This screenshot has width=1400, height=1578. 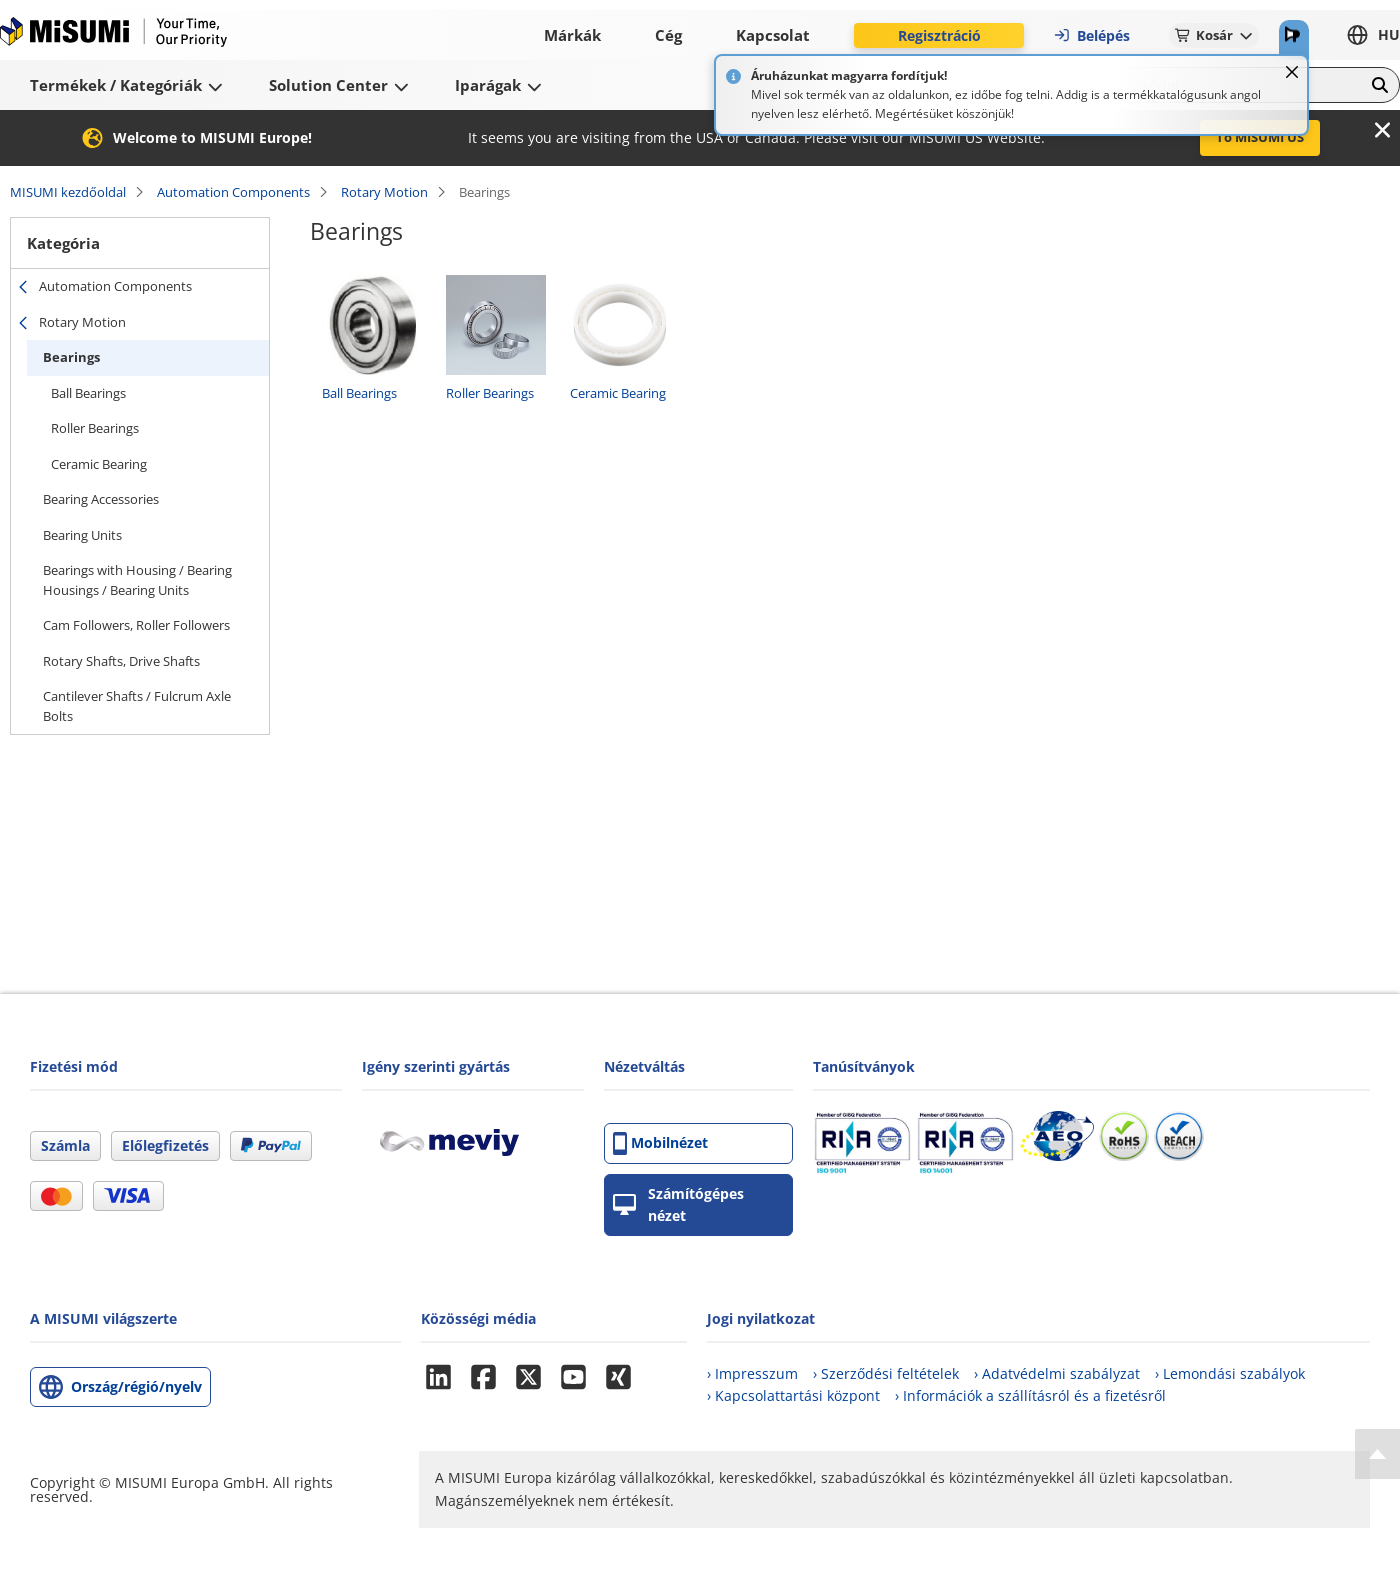 What do you see at coordinates (886, 1373) in the screenshot?
I see `› Szerződési feltételek` at bounding box center [886, 1373].